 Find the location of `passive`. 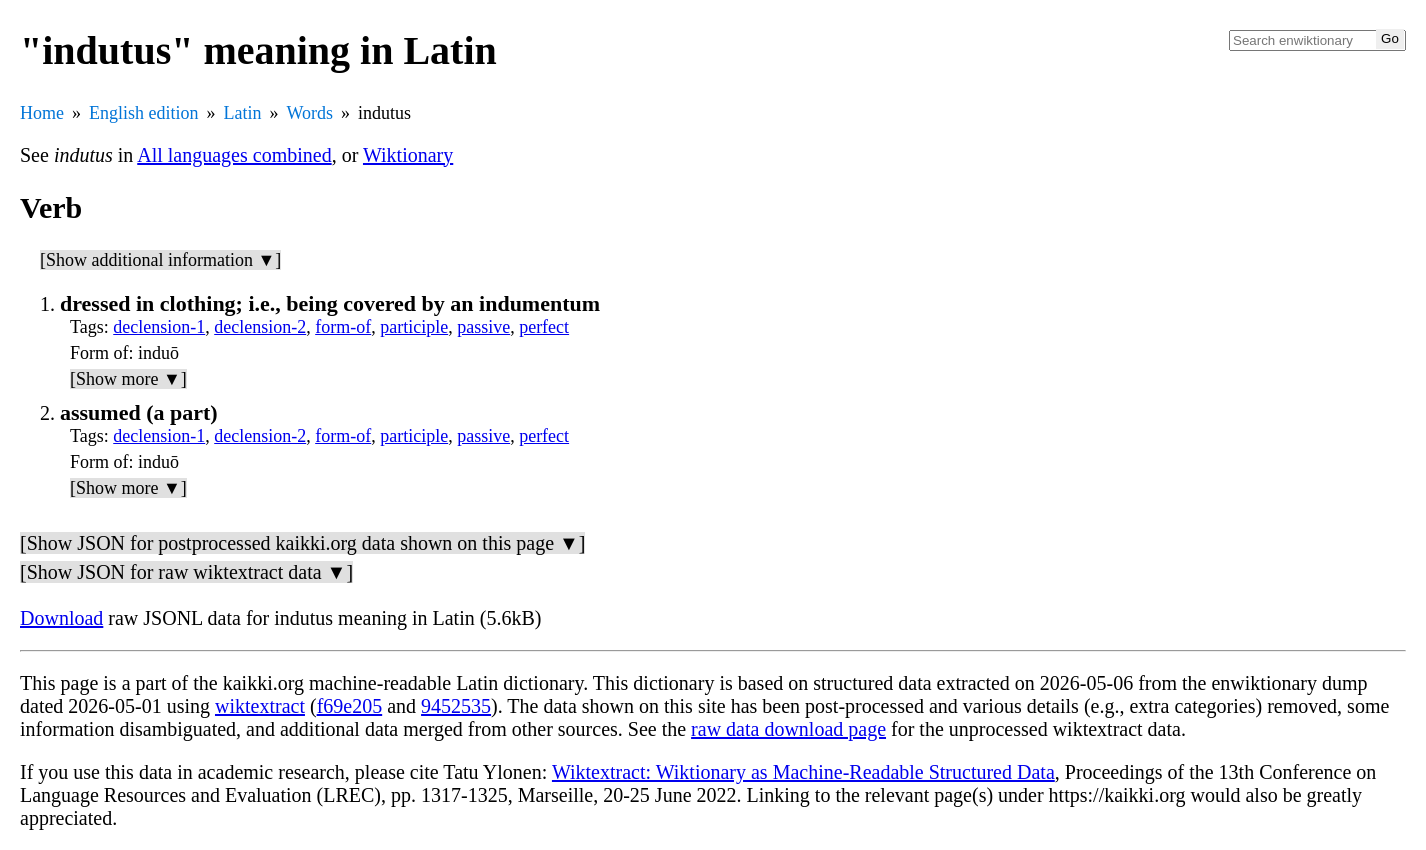

passive is located at coordinates (483, 327).